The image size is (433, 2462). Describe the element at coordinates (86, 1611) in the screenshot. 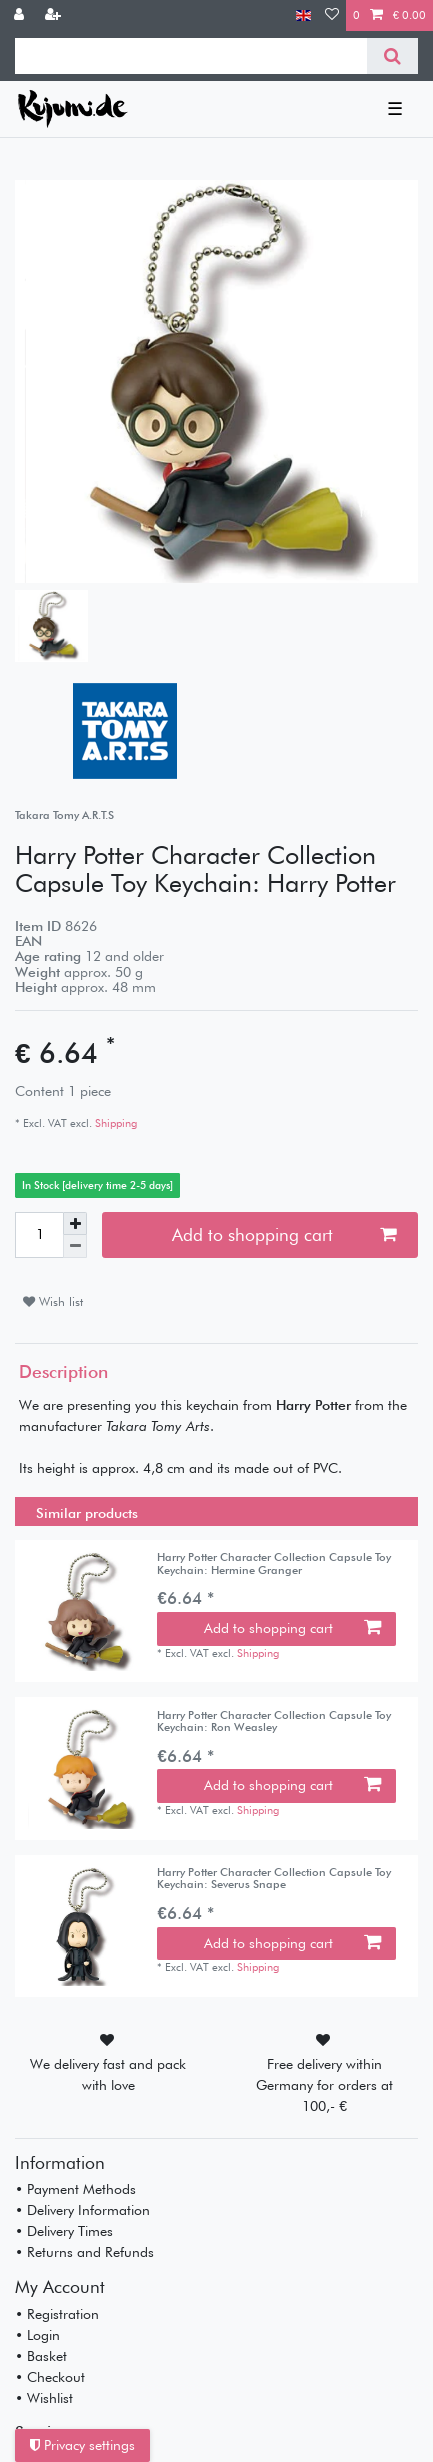

I see `[listbox]` at that location.